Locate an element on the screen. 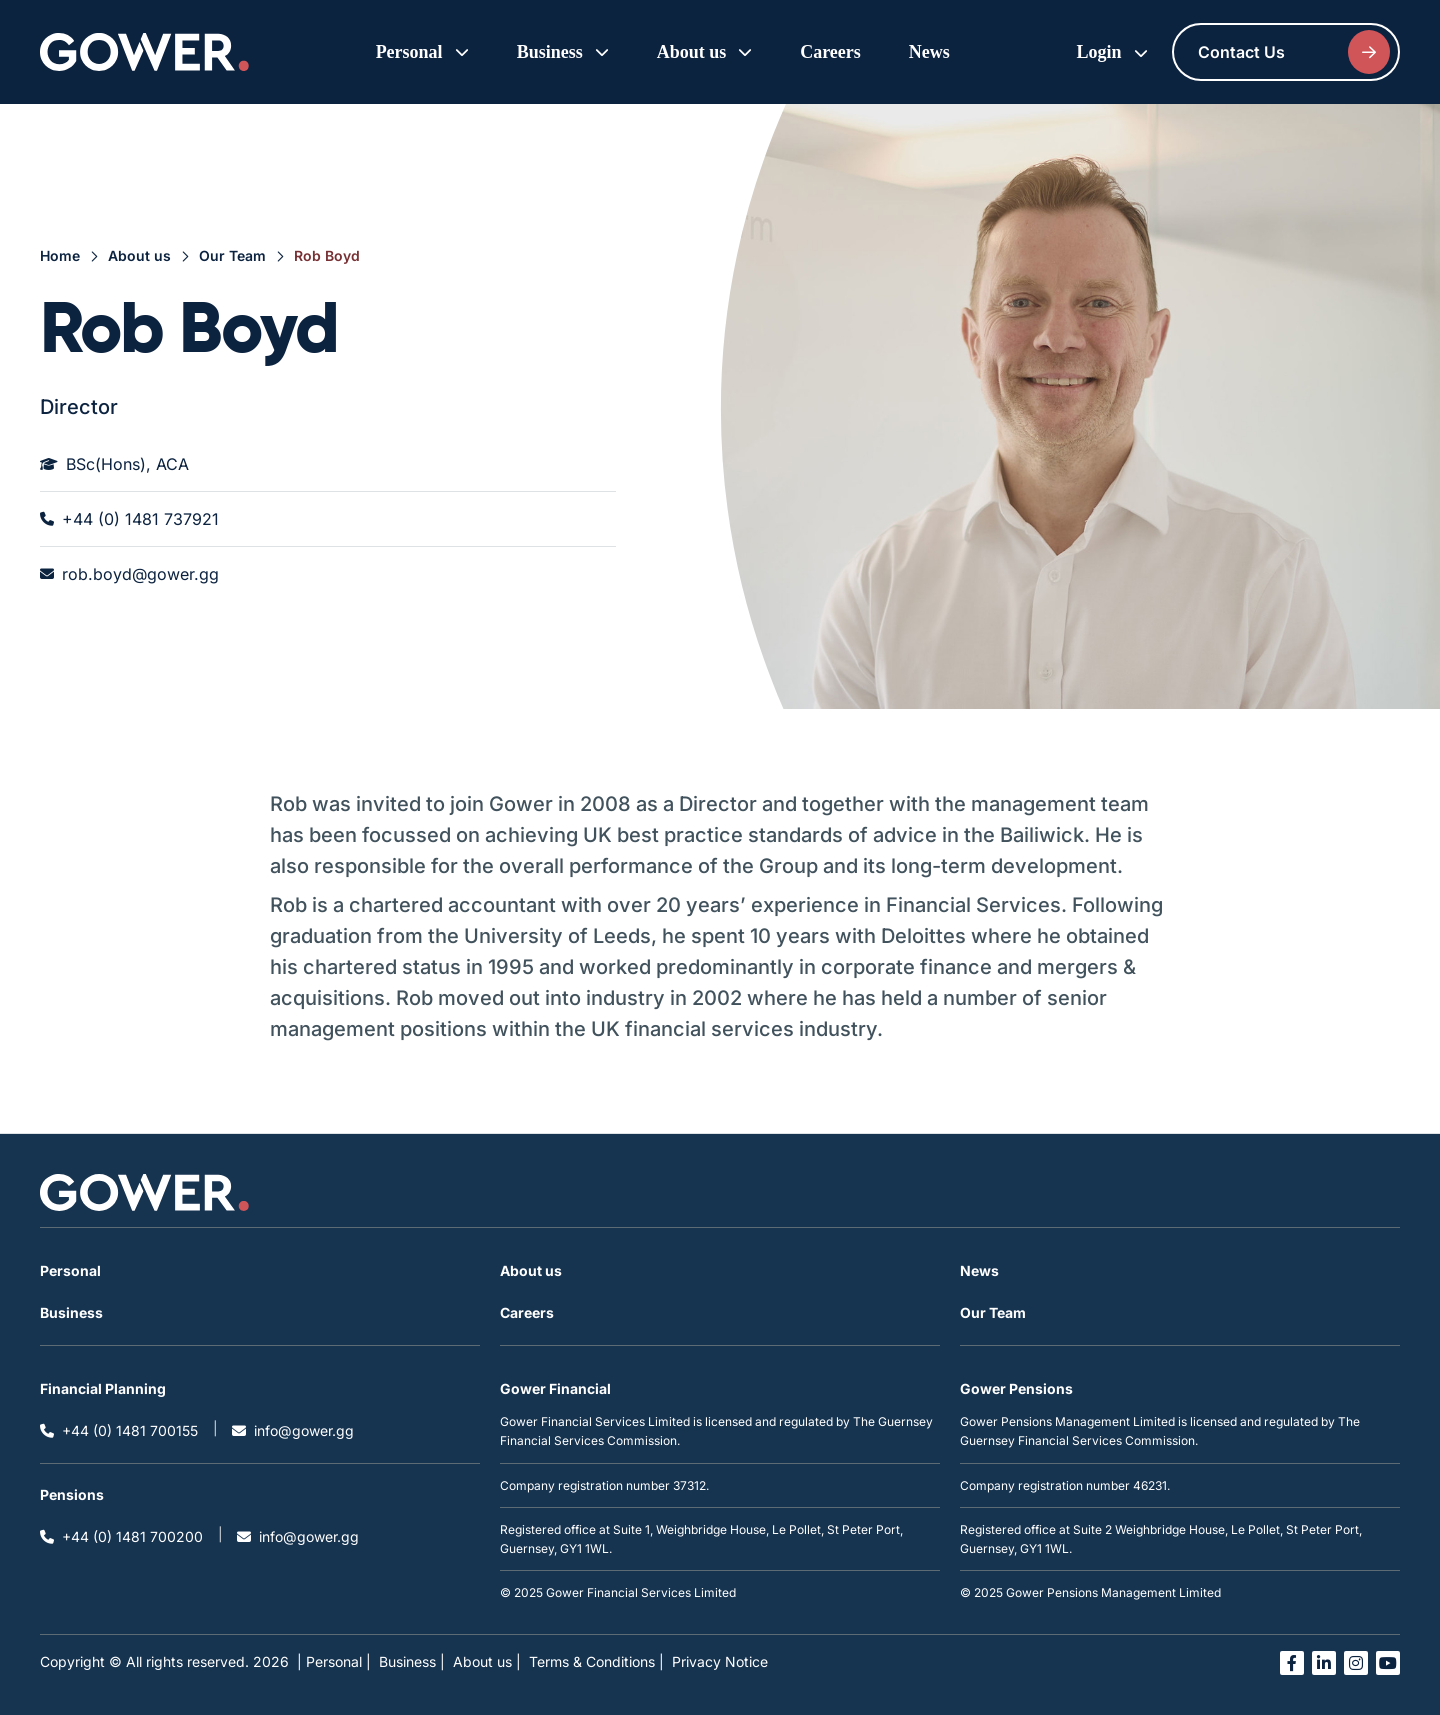 This screenshot has width=1440, height=1715. Personal is located at coordinates (70, 1270).